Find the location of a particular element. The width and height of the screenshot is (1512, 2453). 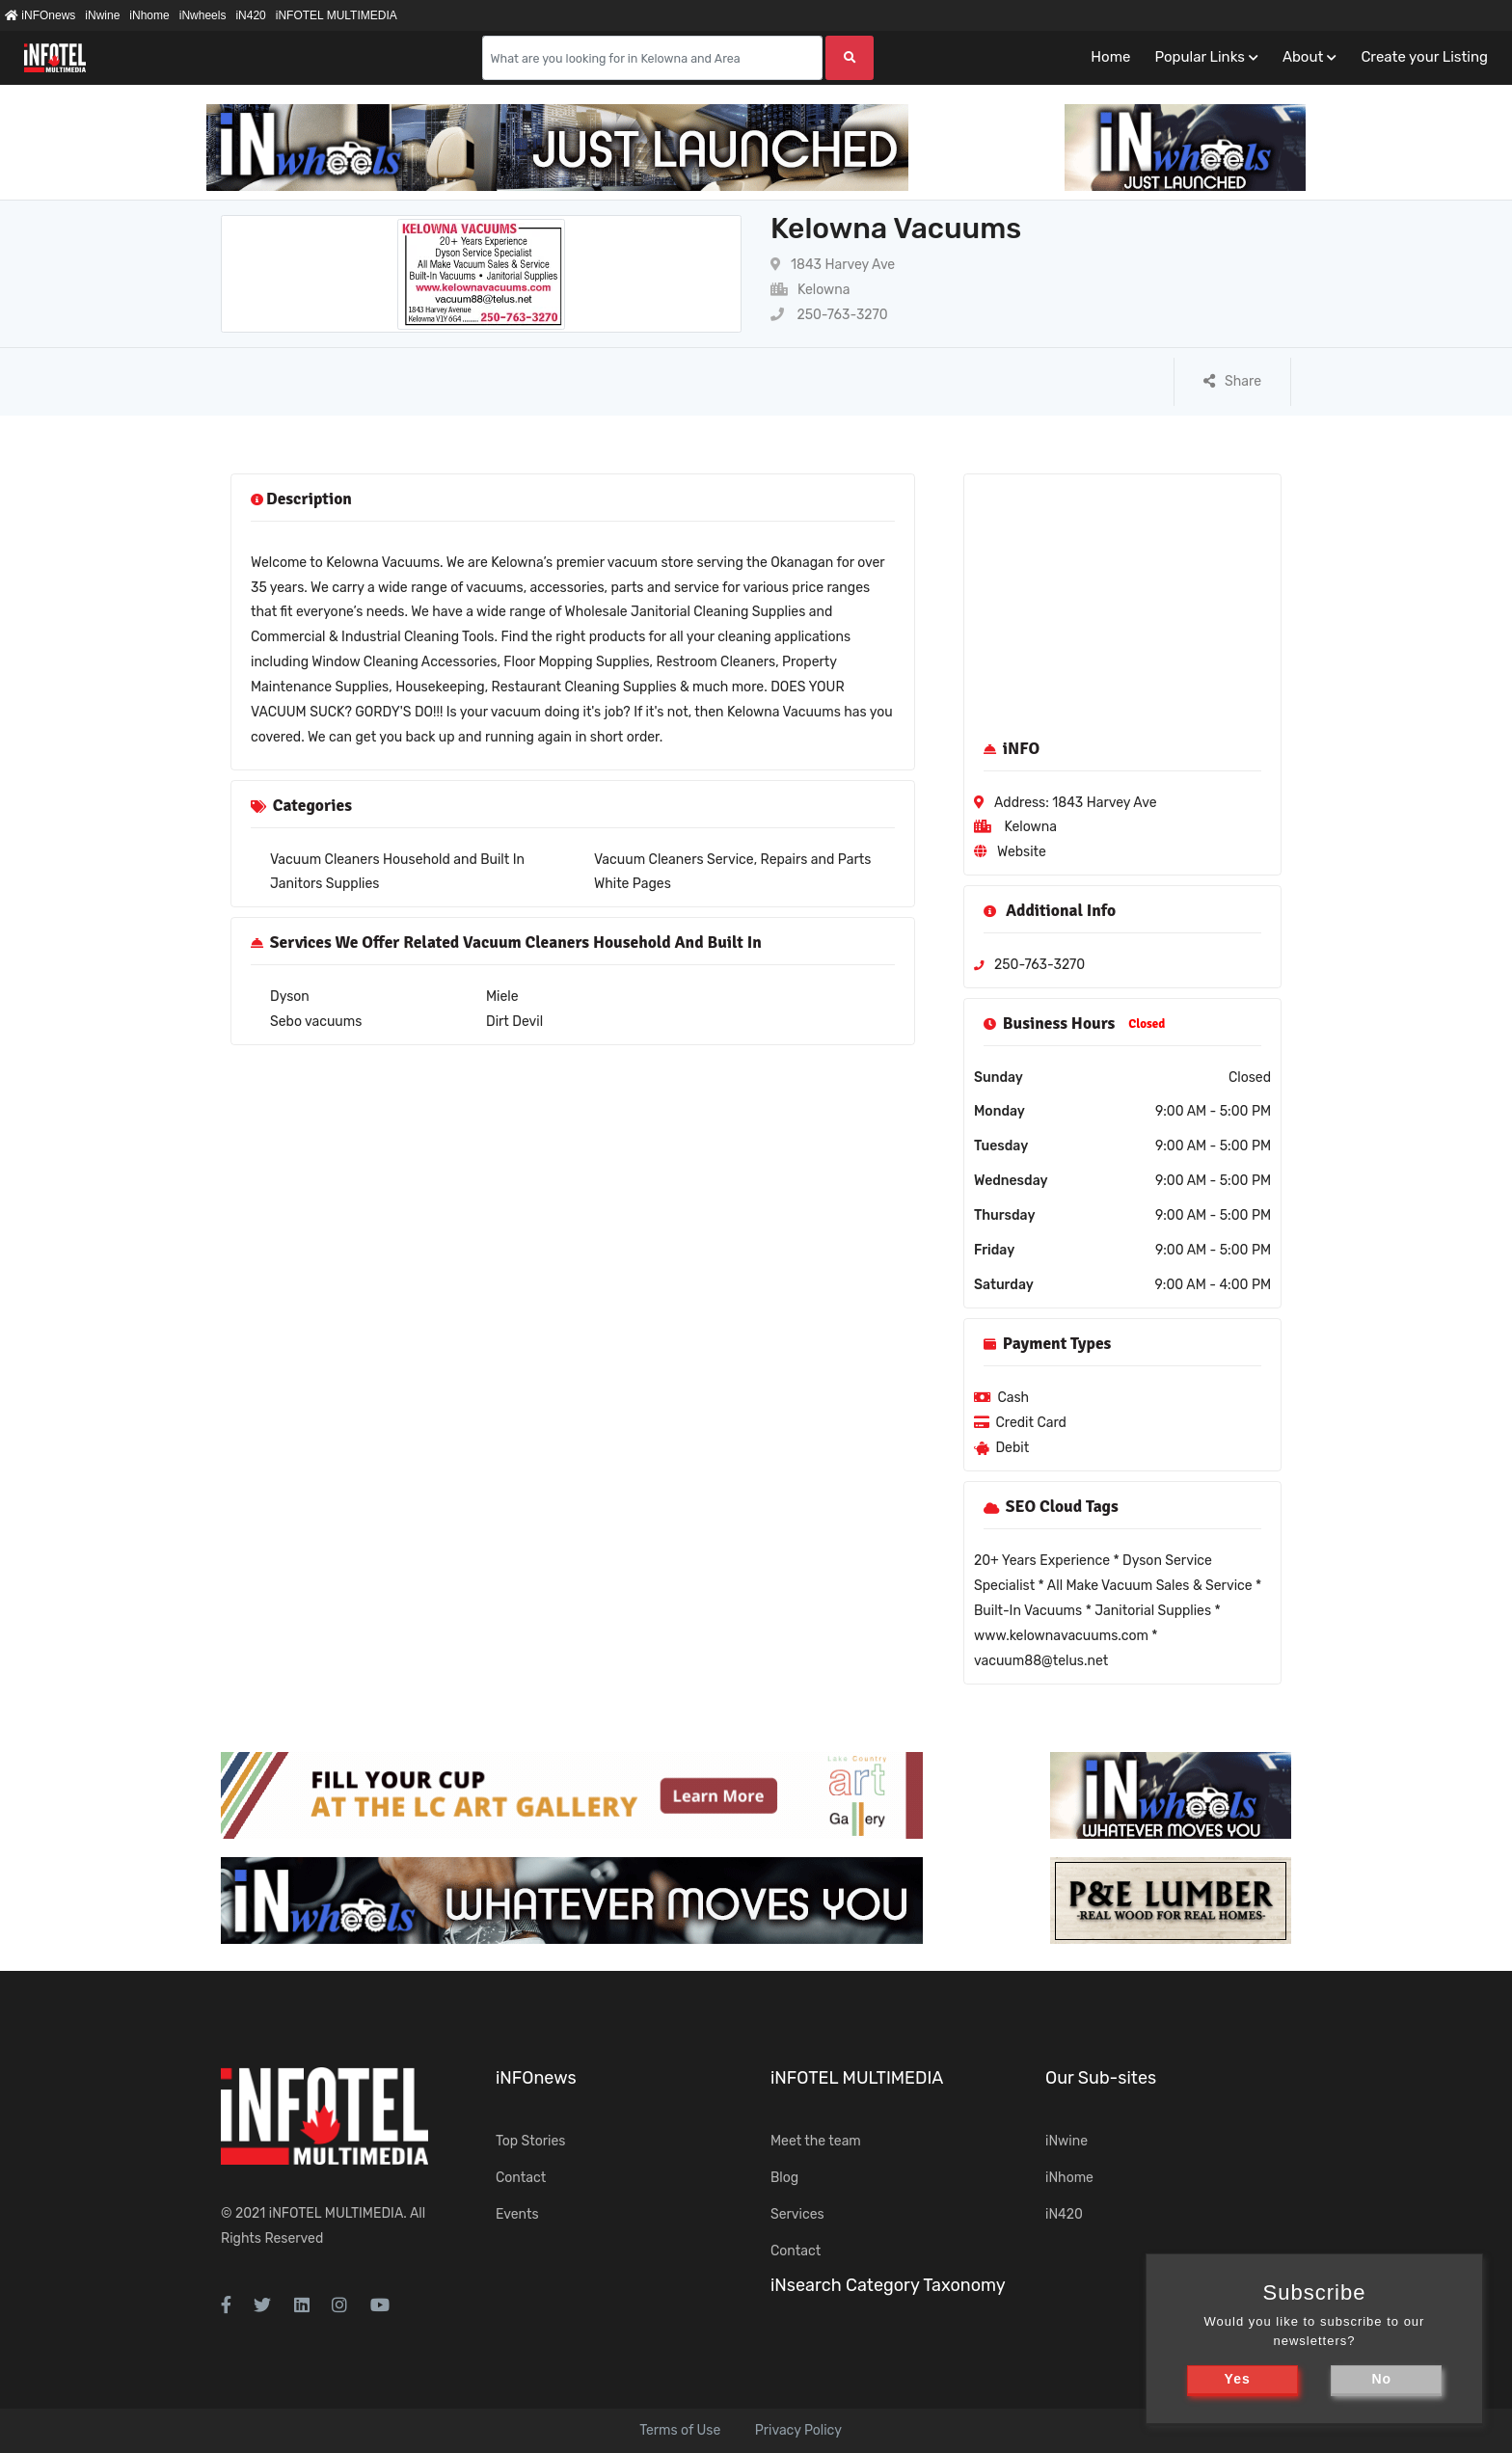

Website is located at coordinates (1021, 852).